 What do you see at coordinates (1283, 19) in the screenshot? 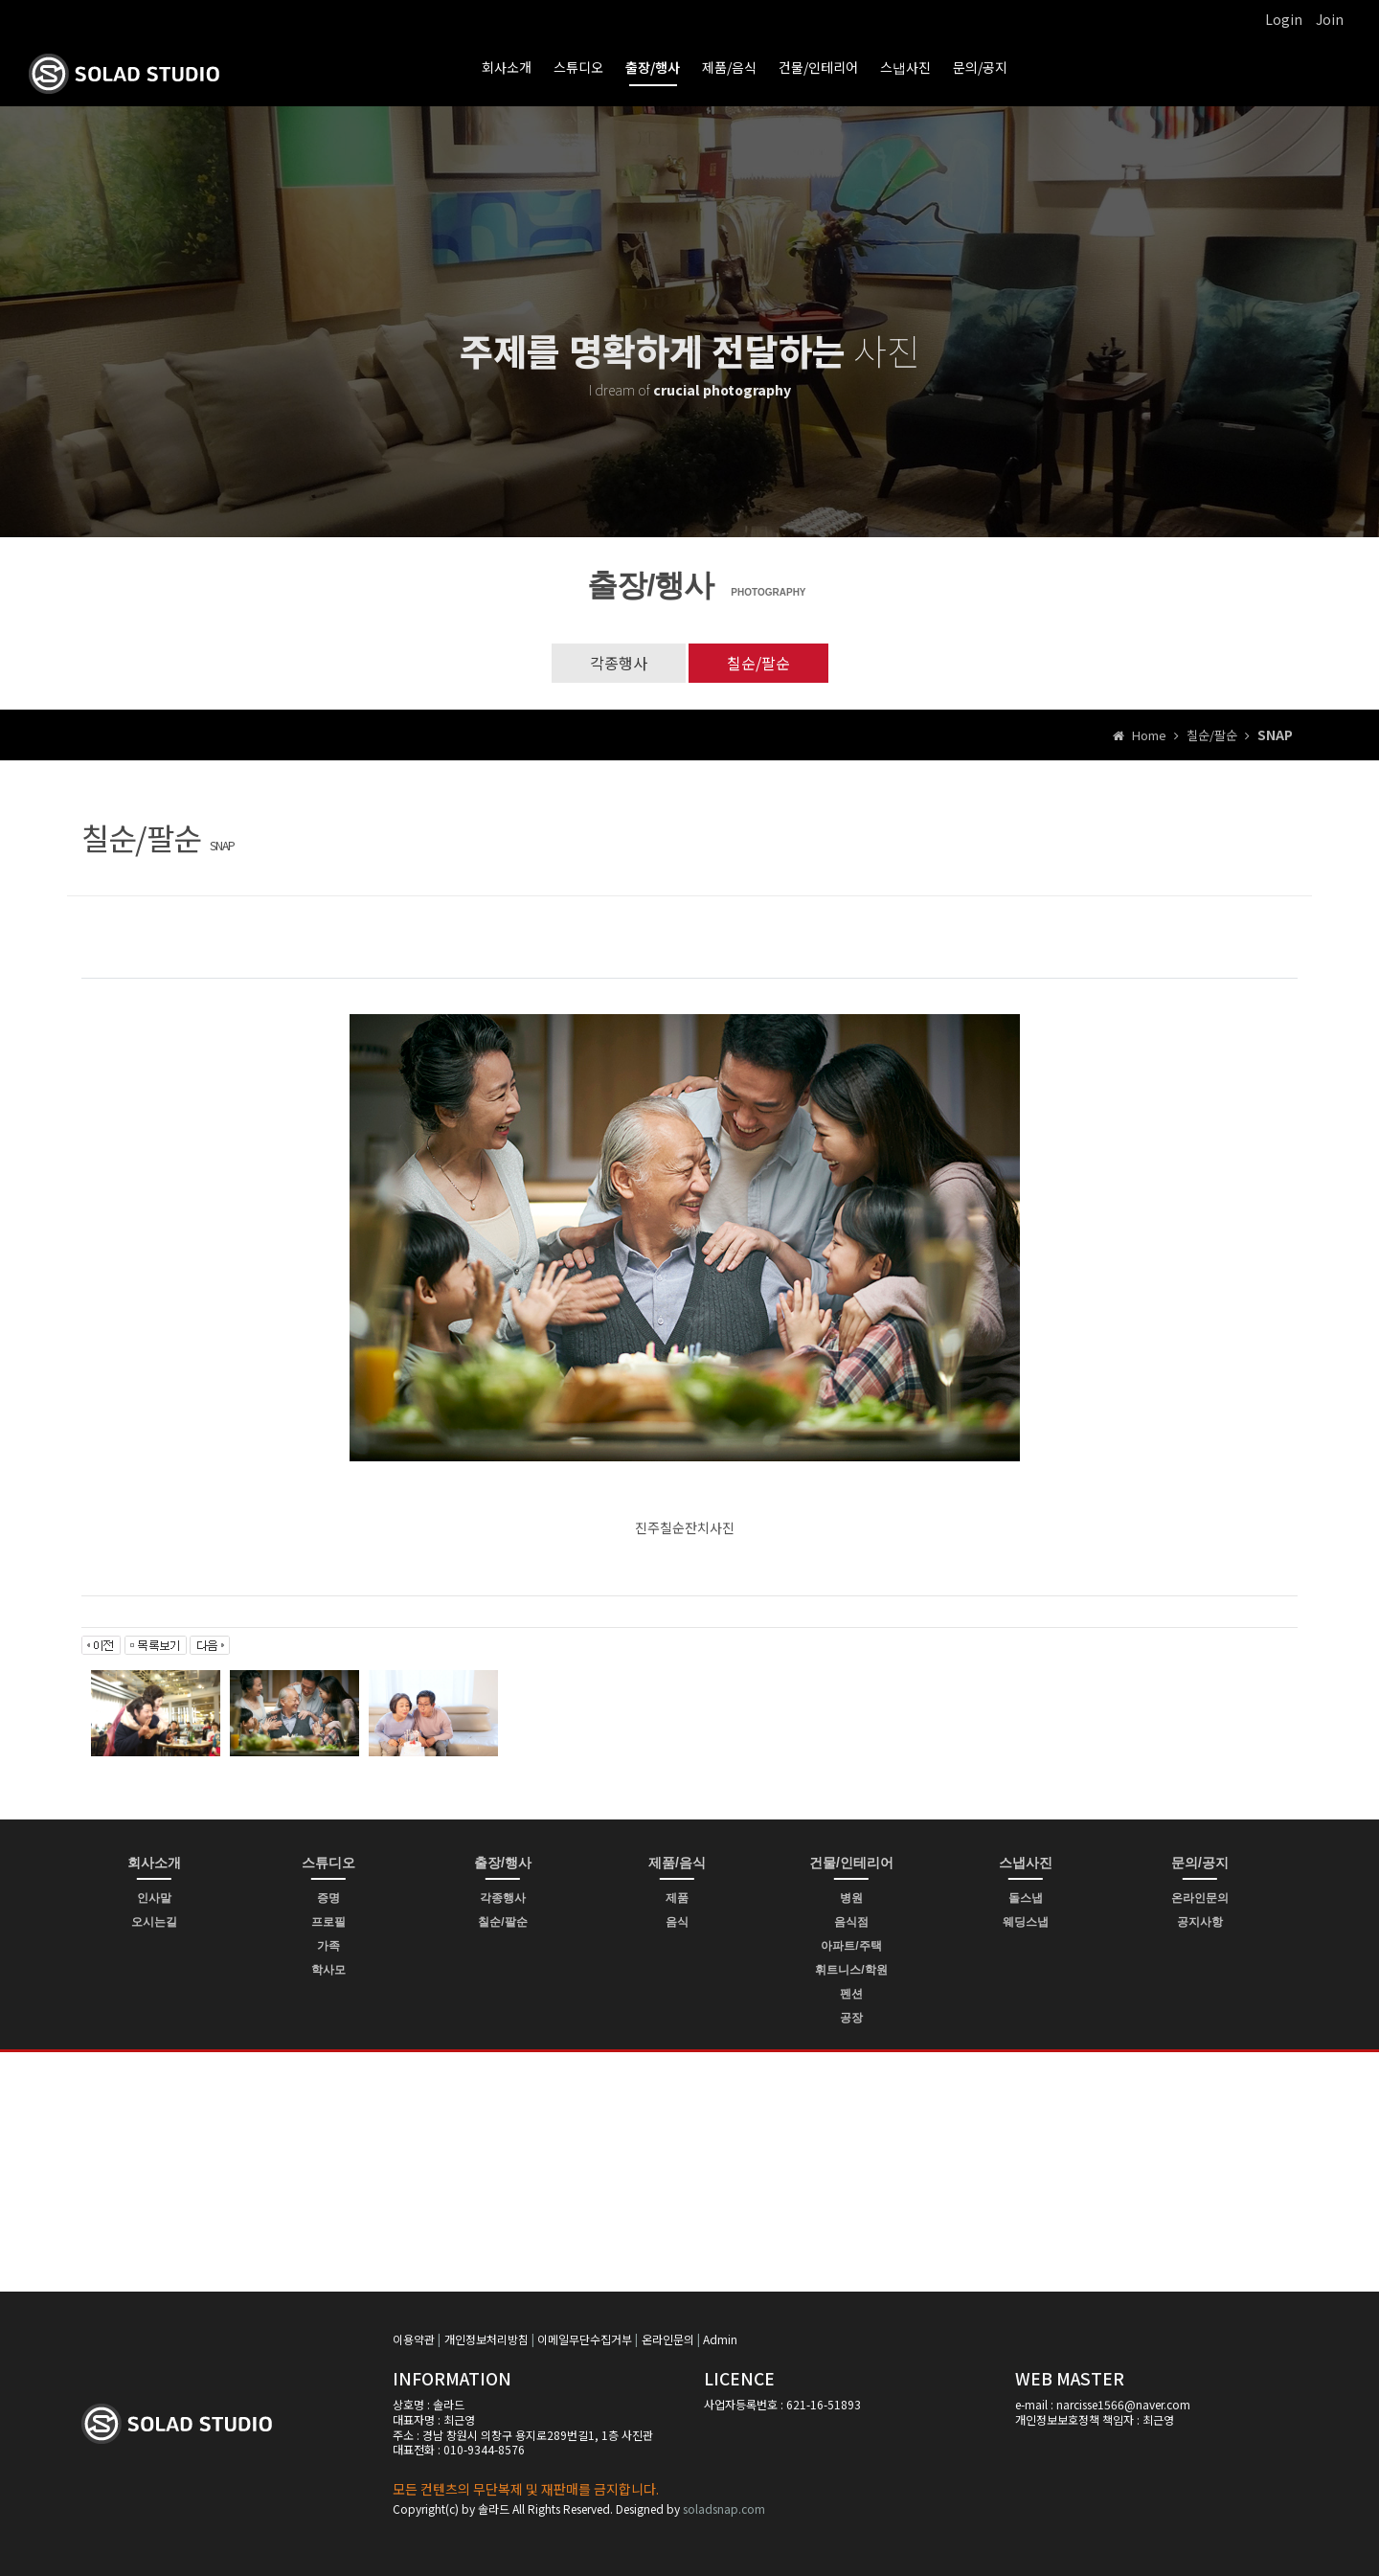
I see `Login` at bounding box center [1283, 19].